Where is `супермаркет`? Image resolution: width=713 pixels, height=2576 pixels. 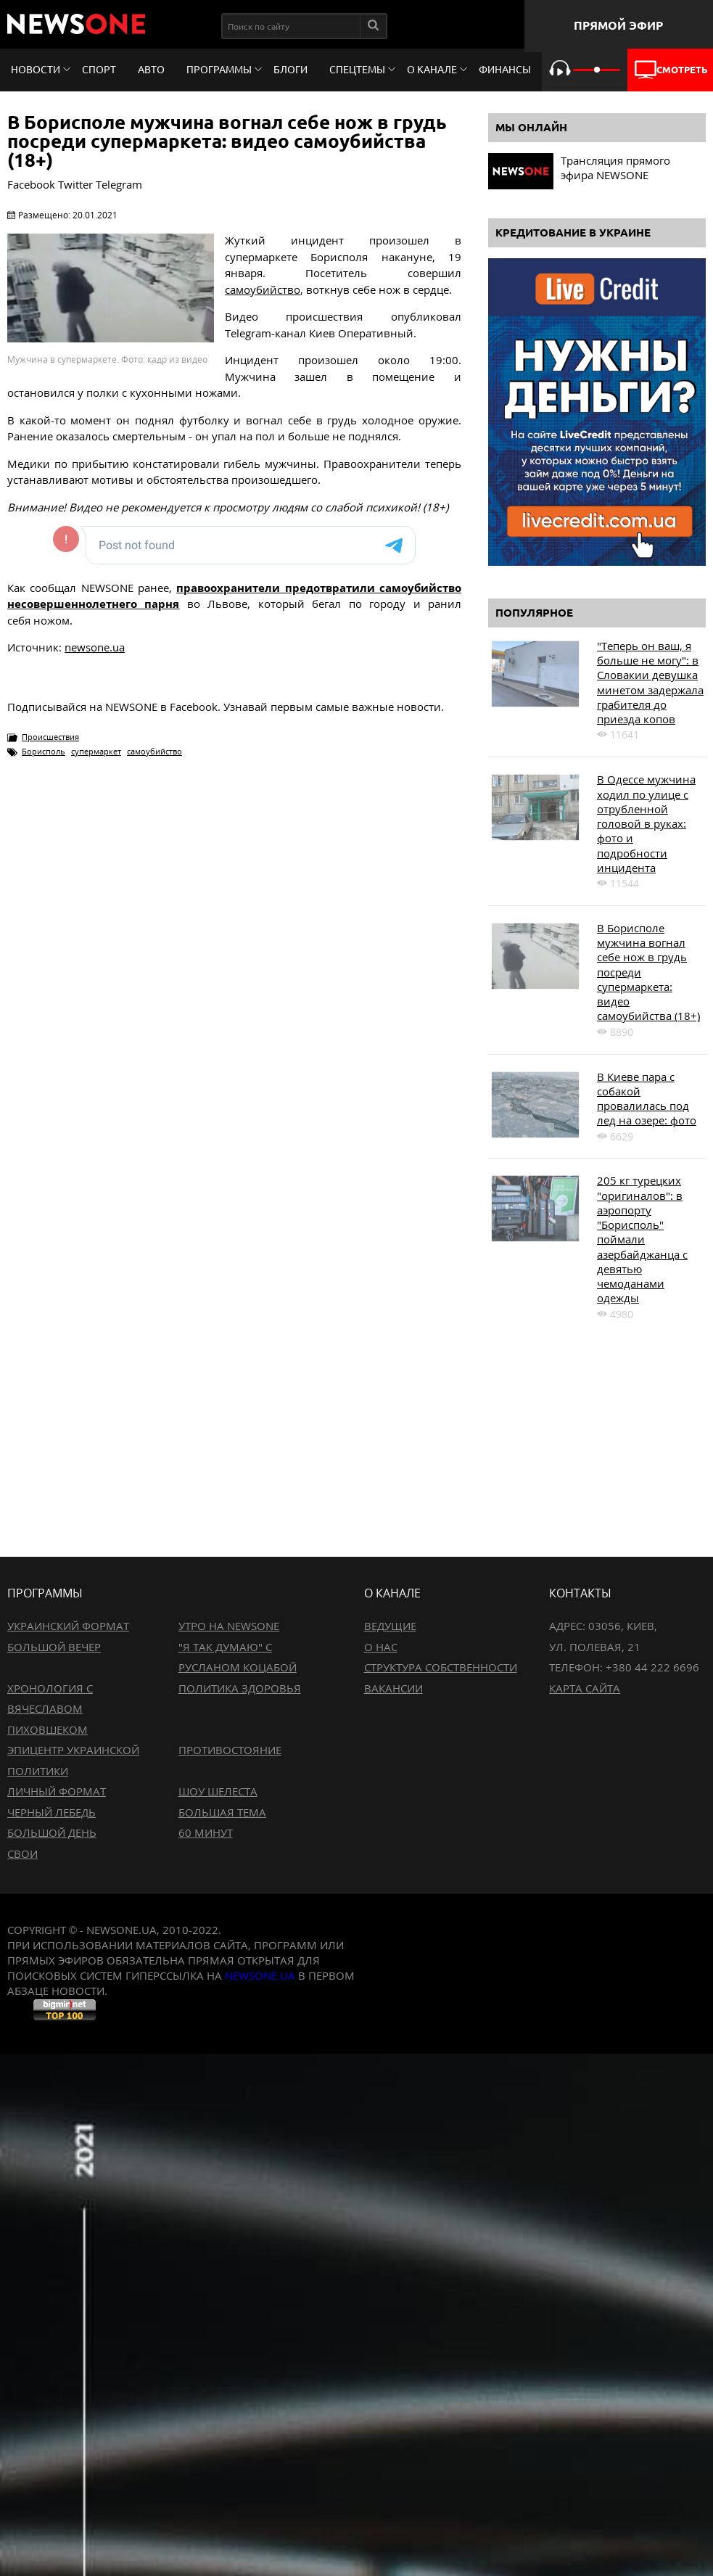
супермаркет is located at coordinates (96, 751).